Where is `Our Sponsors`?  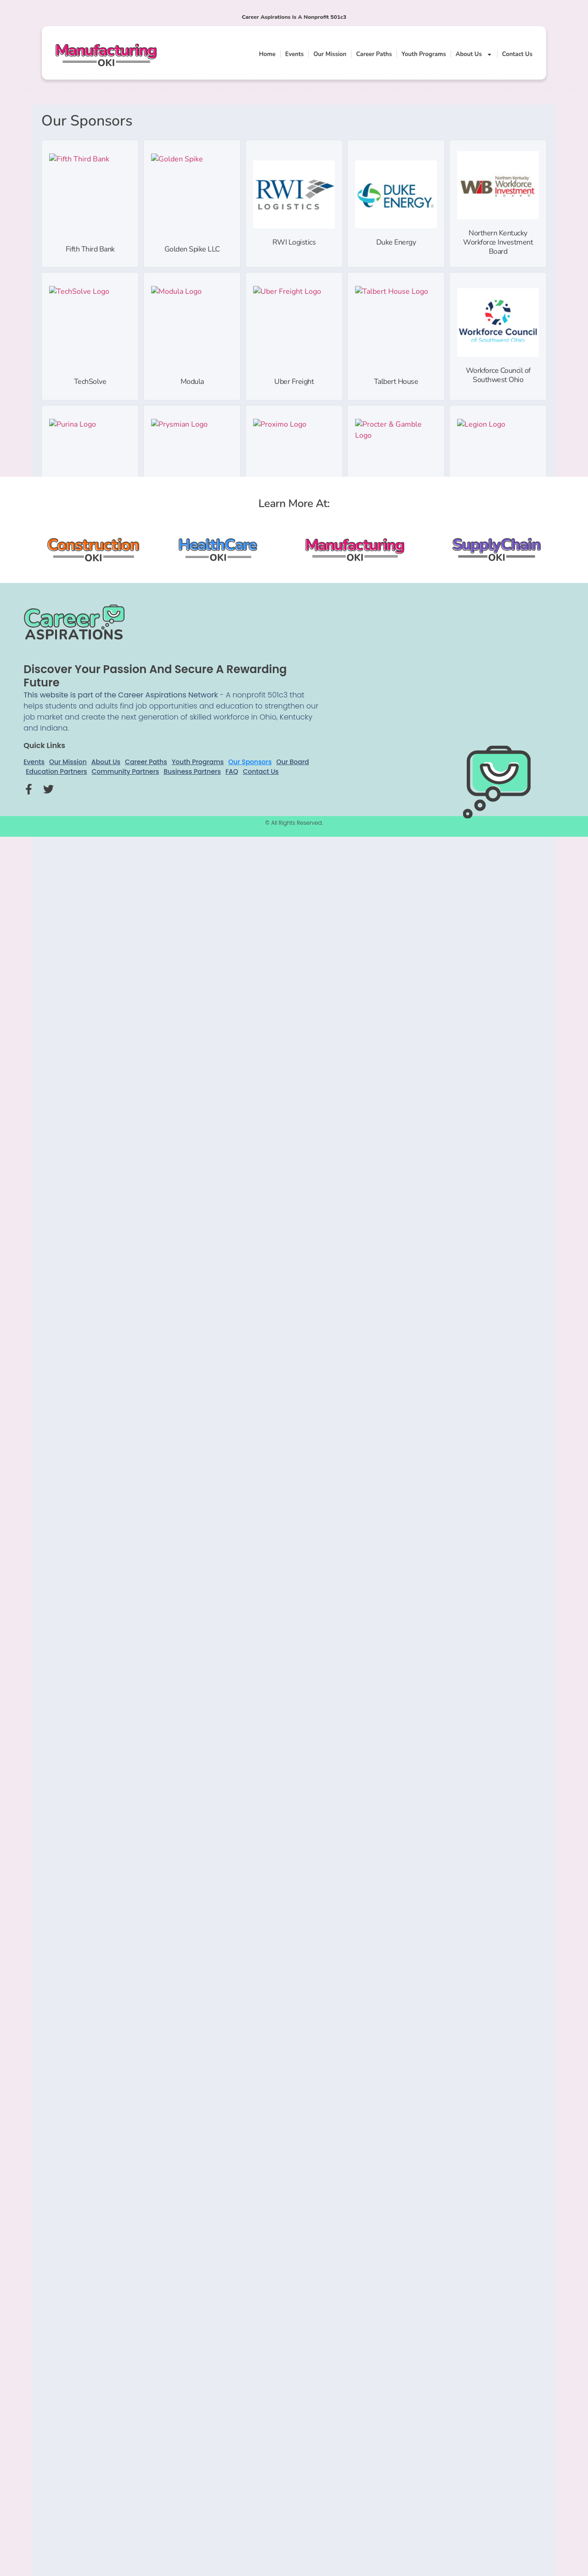
Our Sponsors is located at coordinates (249, 761).